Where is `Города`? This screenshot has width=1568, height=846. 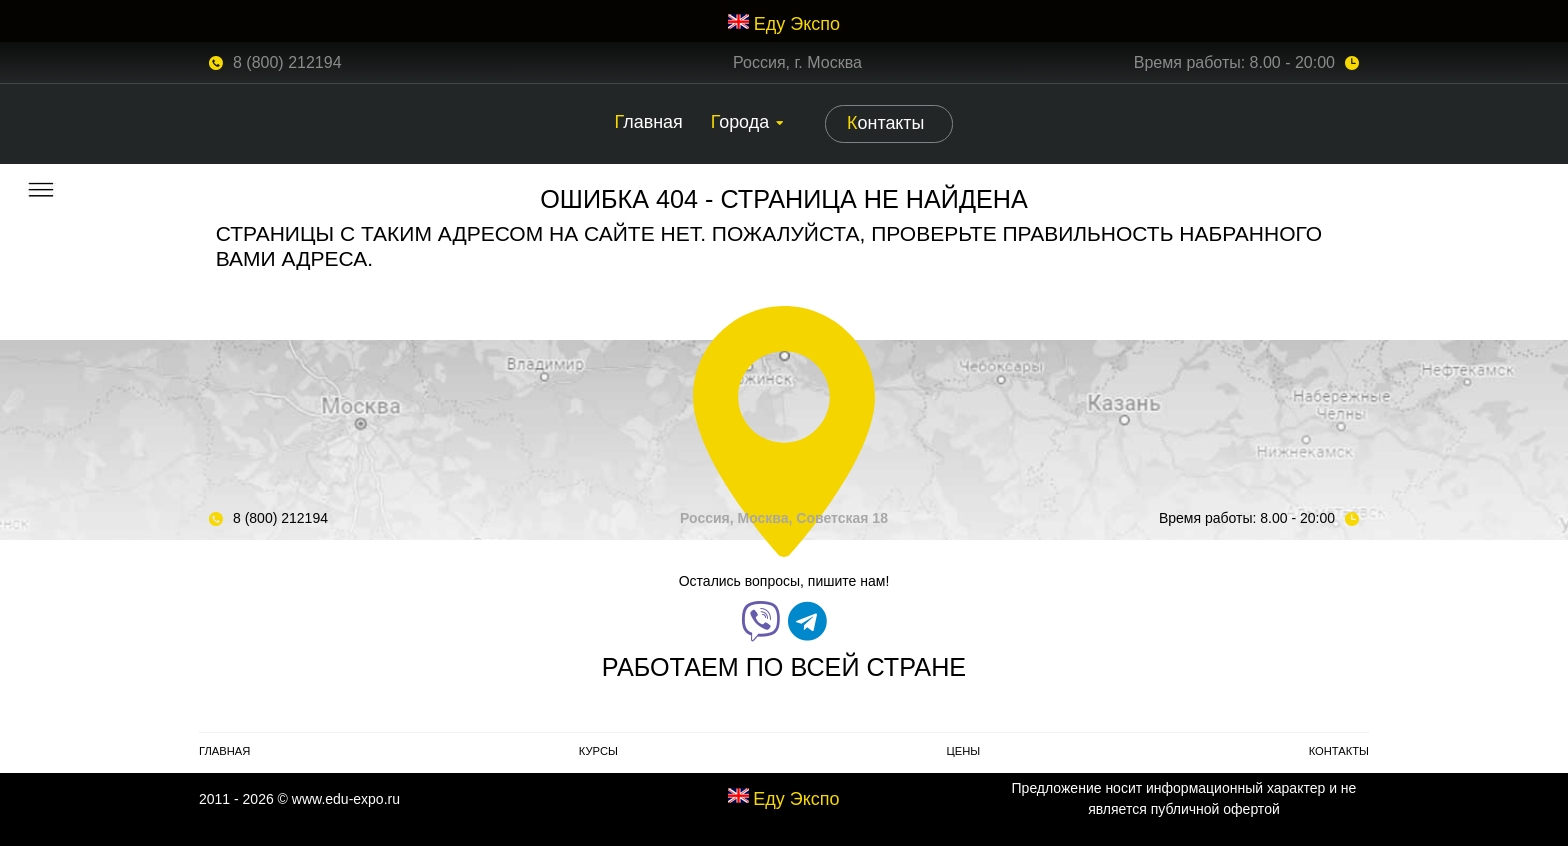
Города is located at coordinates (740, 122).